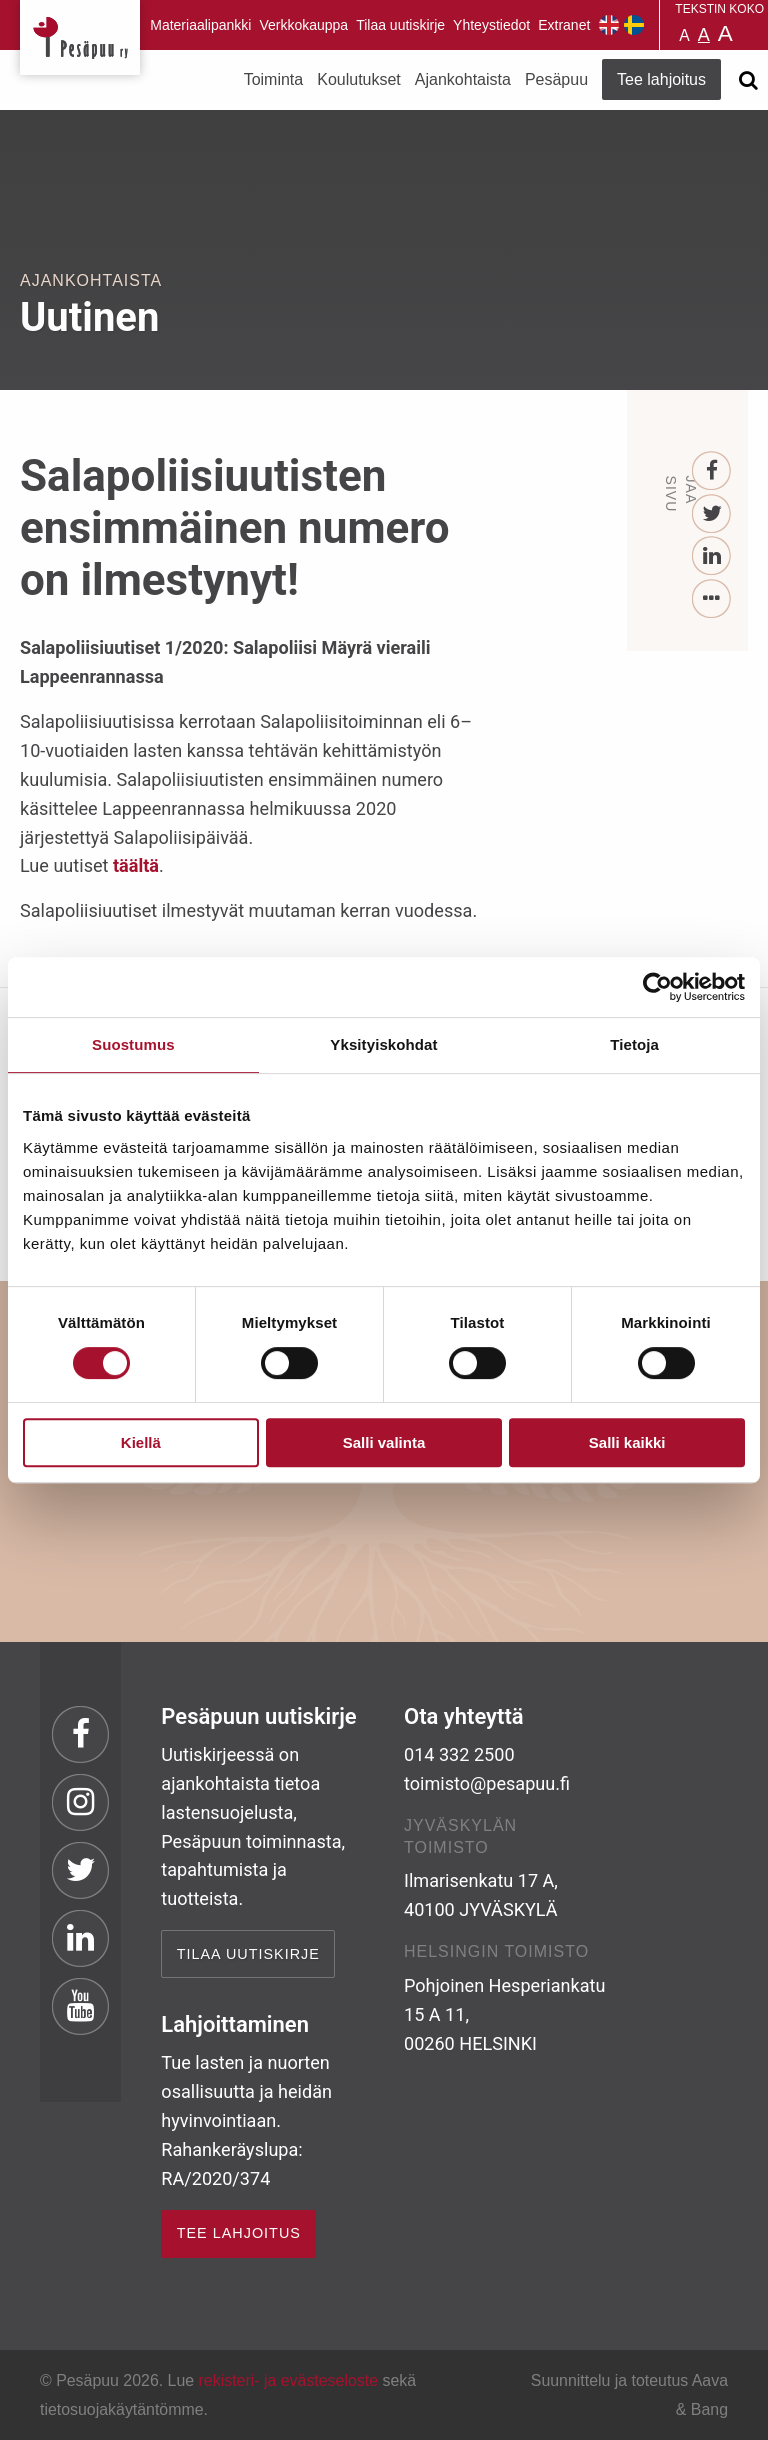 Image resolution: width=768 pixels, height=2440 pixels. Describe the element at coordinates (491, 25) in the screenshot. I see `Yhteystiedot` at that location.